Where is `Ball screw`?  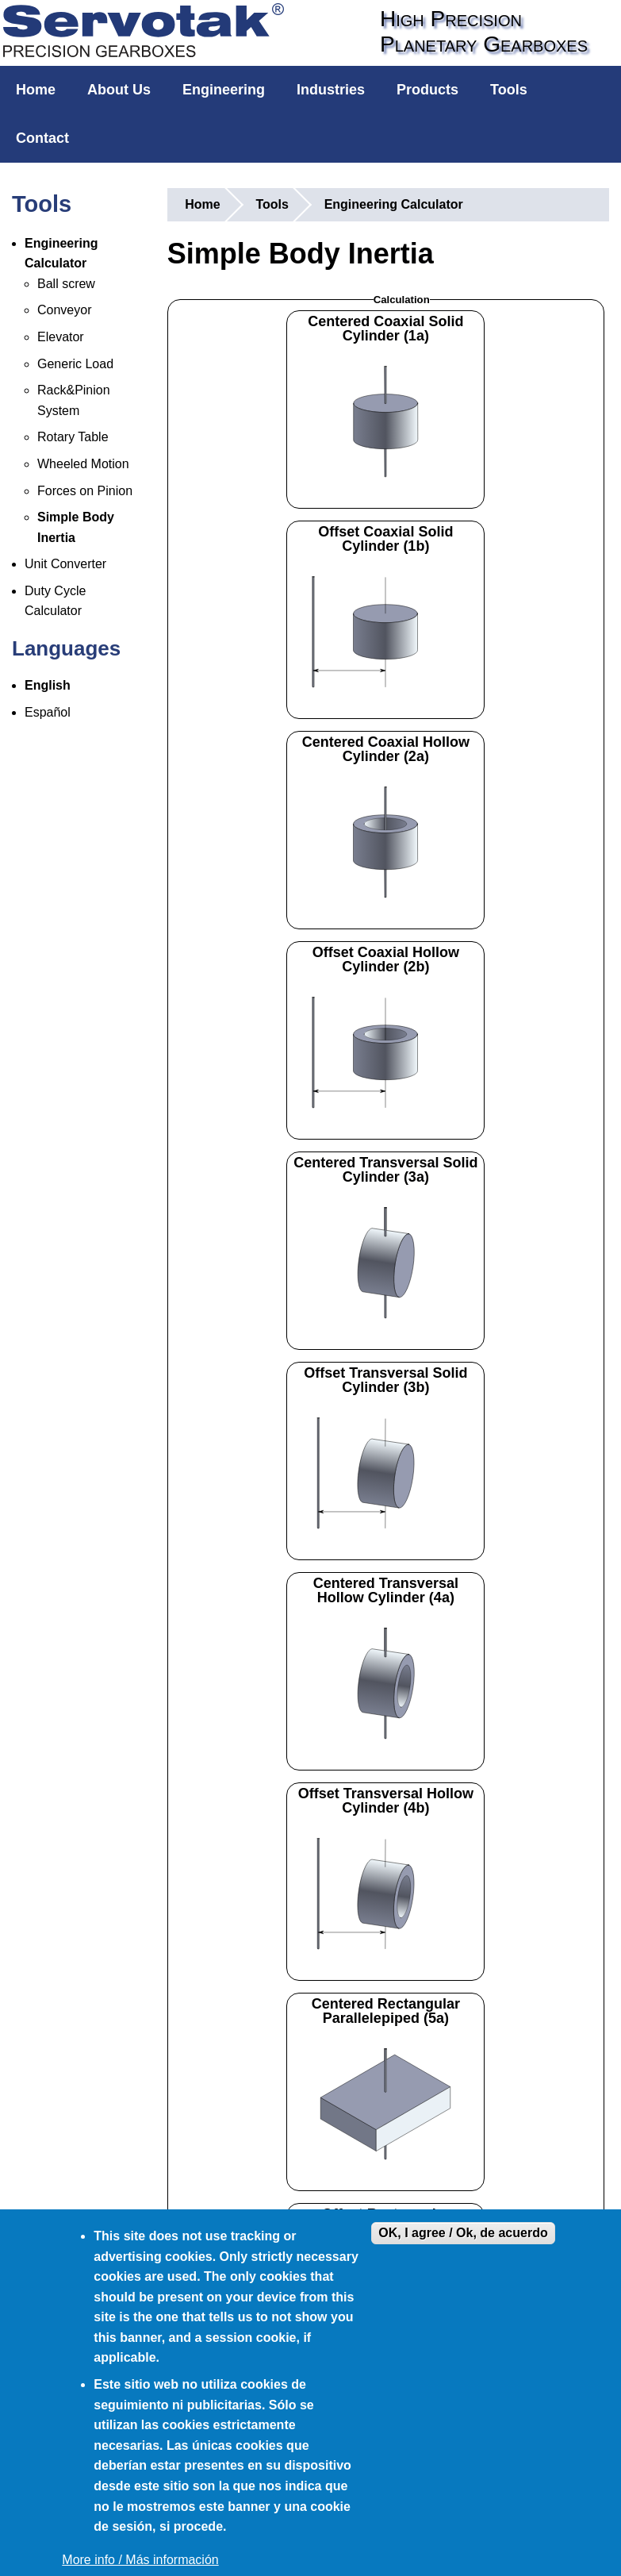
Ball screw is located at coordinates (66, 283).